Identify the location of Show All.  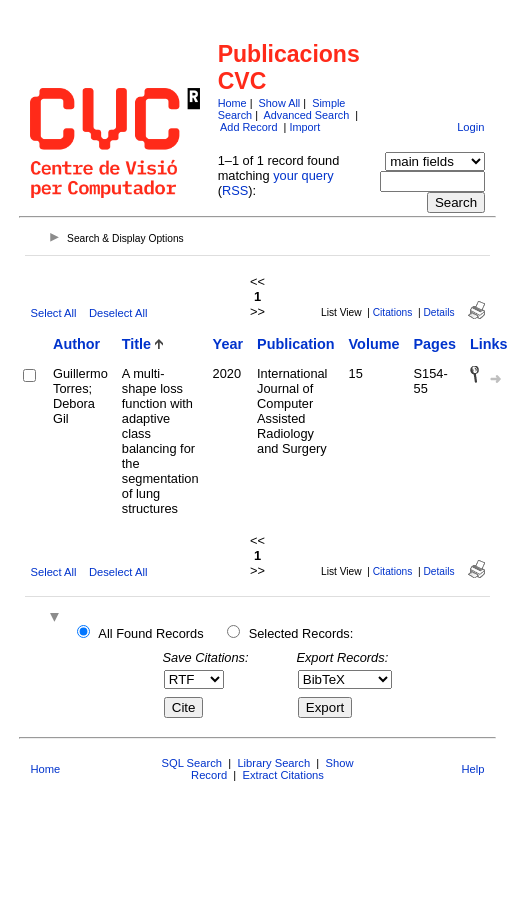
(280, 103).